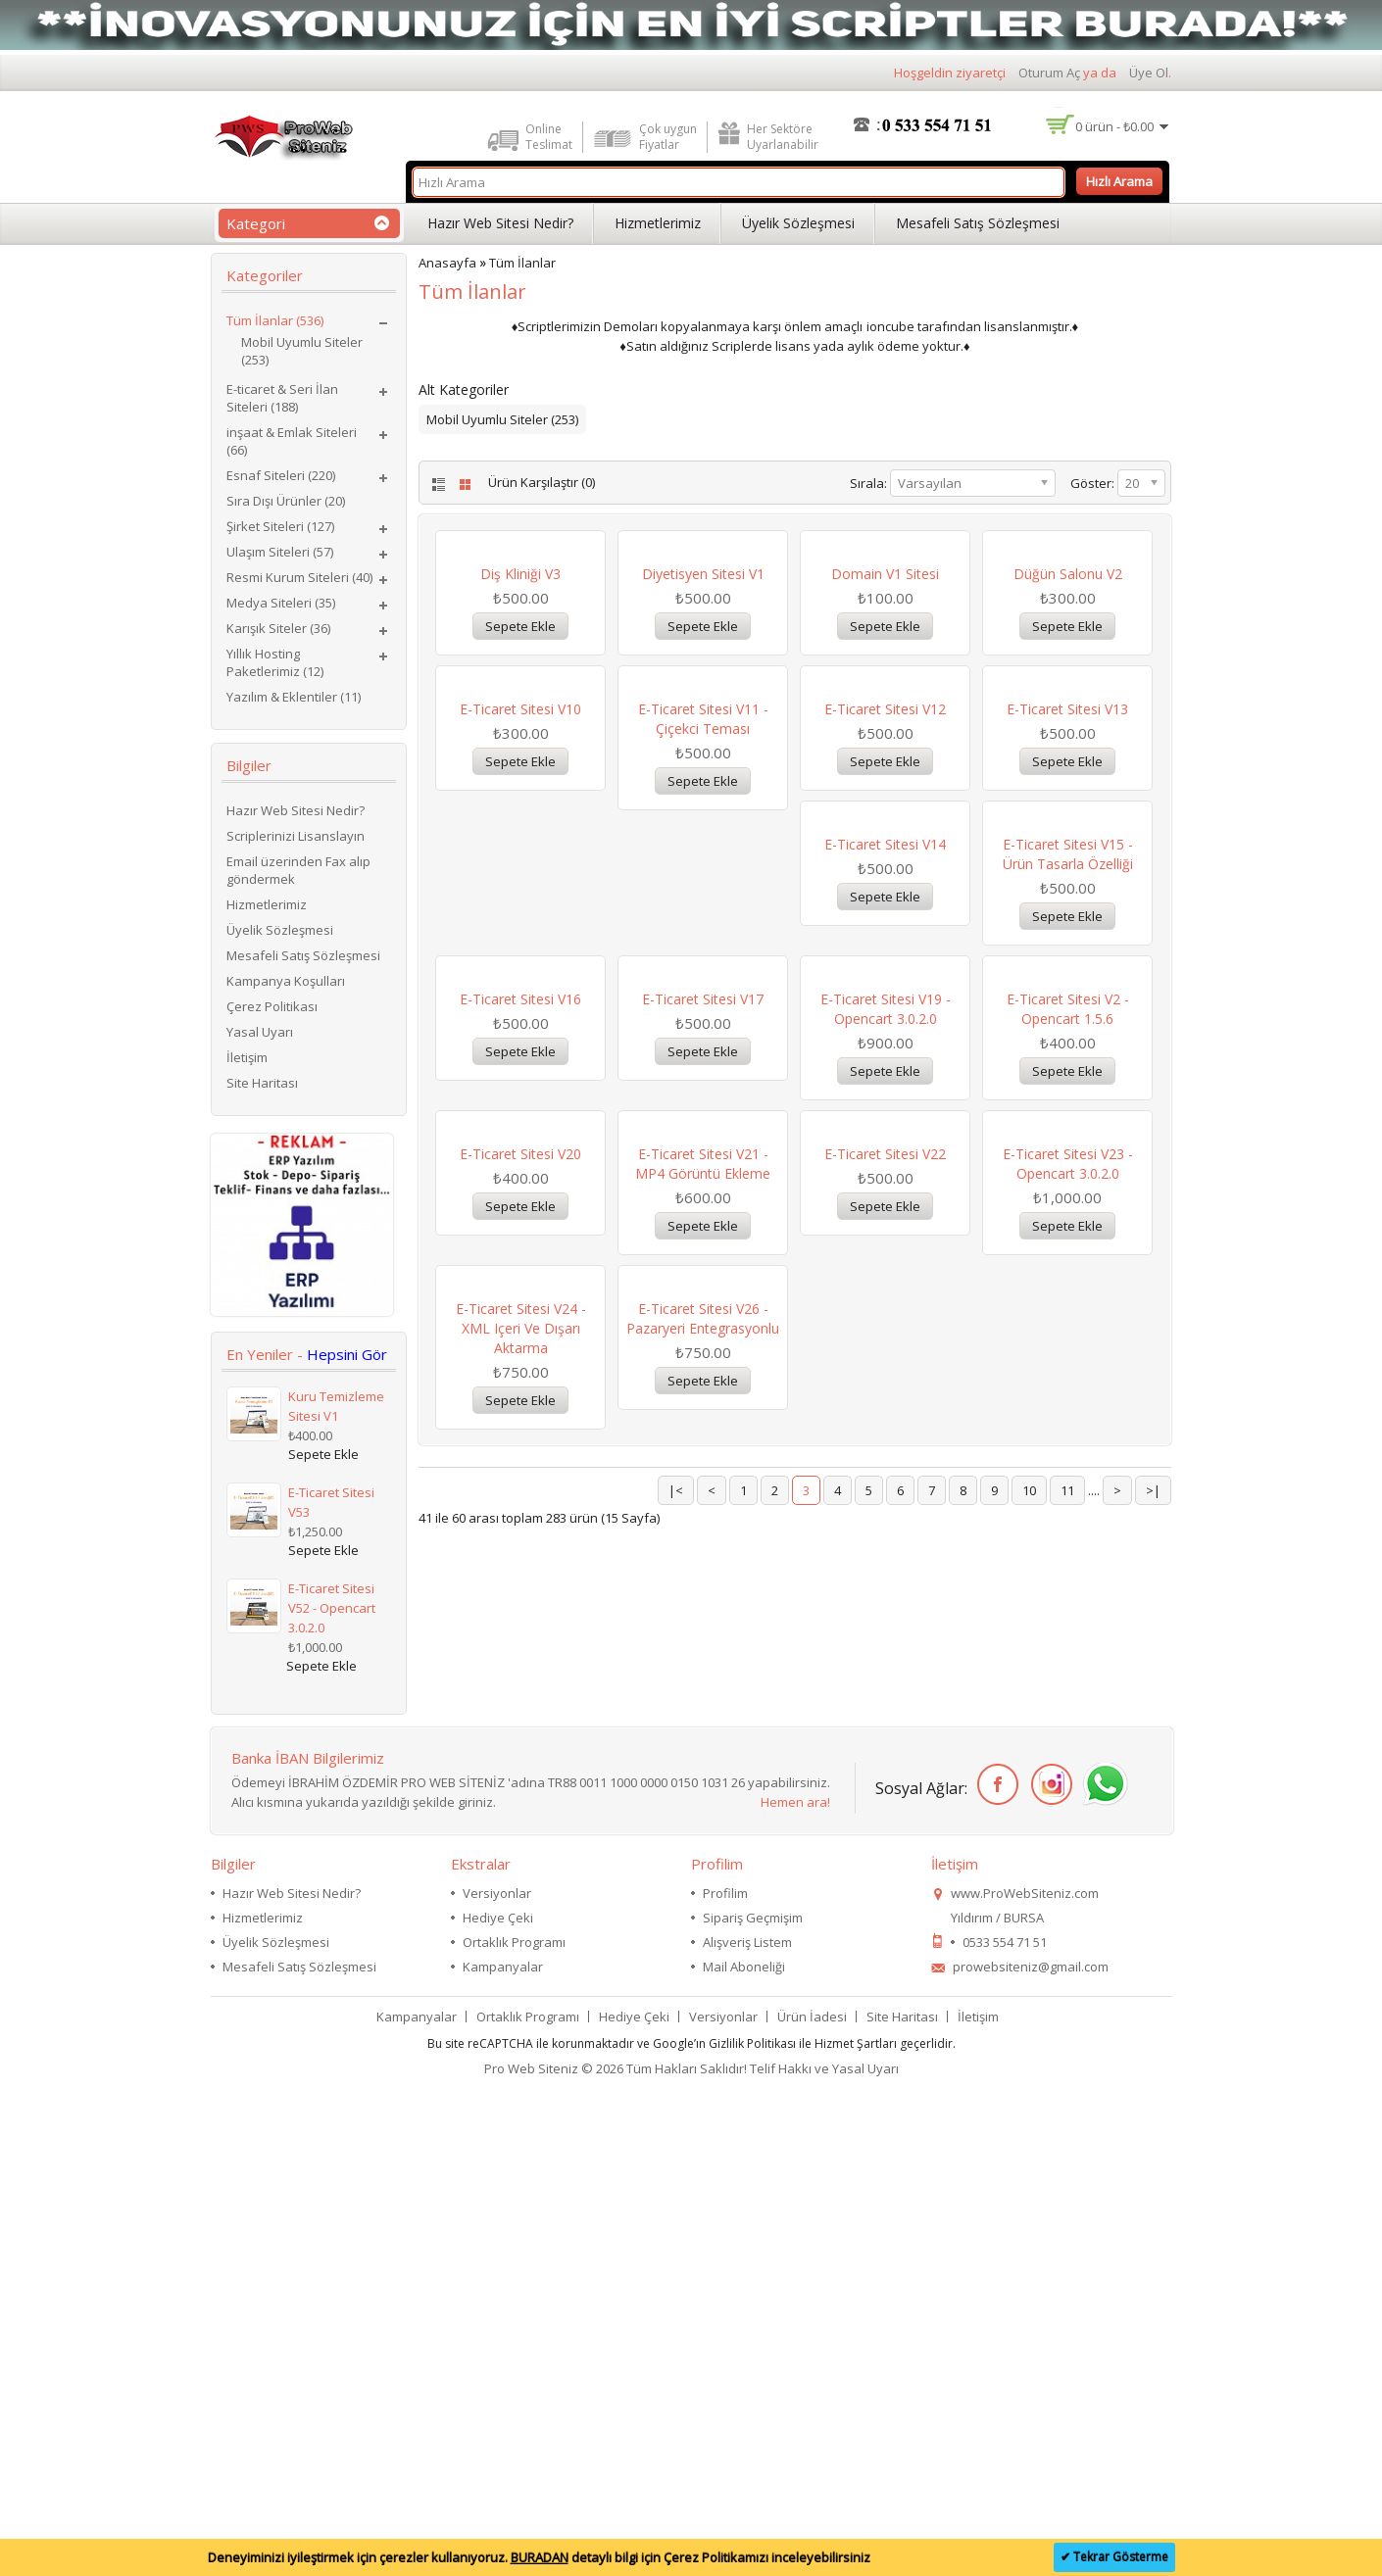 This screenshot has height=2576, width=1382. What do you see at coordinates (703, 1034) in the screenshot?
I see `E-Ticaret Sitesi V11 - Çiçekci Teması` at bounding box center [703, 1034].